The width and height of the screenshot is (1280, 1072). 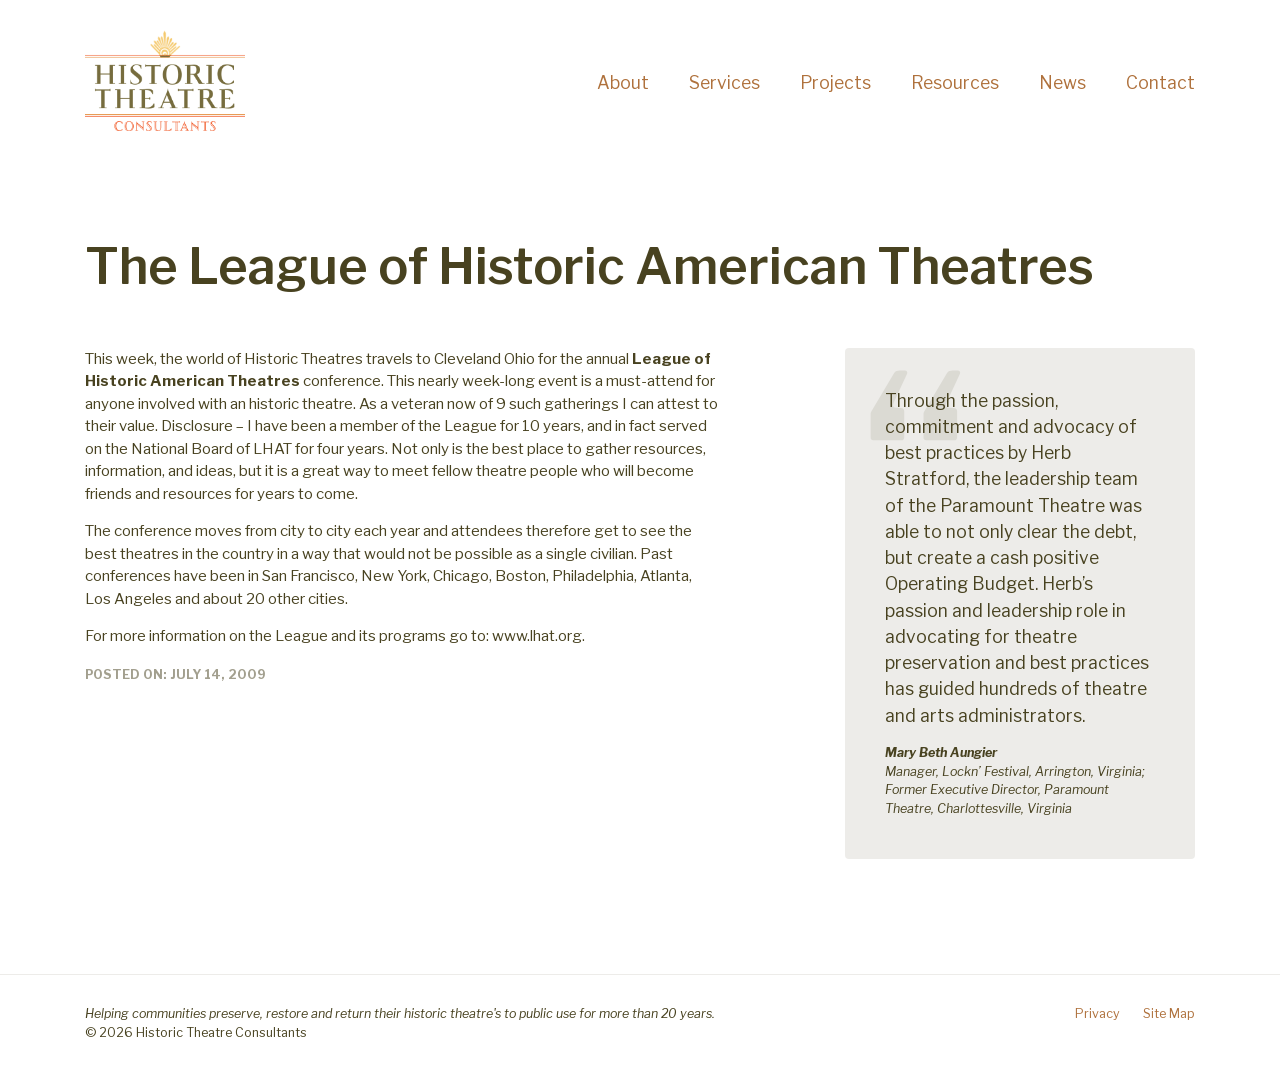 I want to click on News, so click(x=1062, y=82).